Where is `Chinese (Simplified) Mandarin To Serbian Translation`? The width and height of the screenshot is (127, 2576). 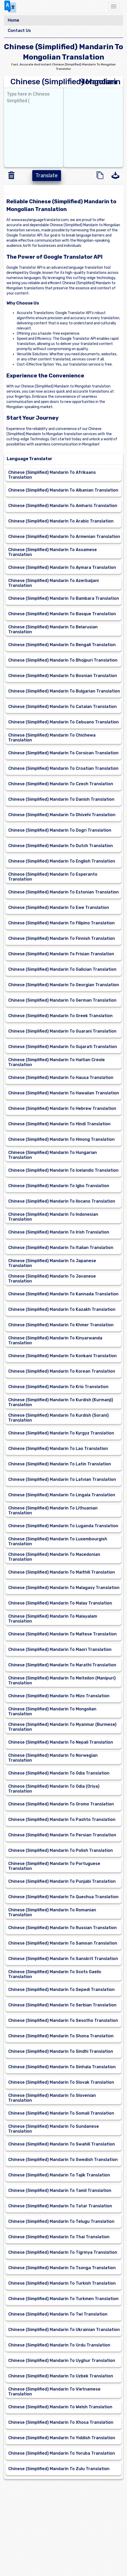 Chinese (Simplified) Mandarin To Serbian Translation is located at coordinates (62, 2005).